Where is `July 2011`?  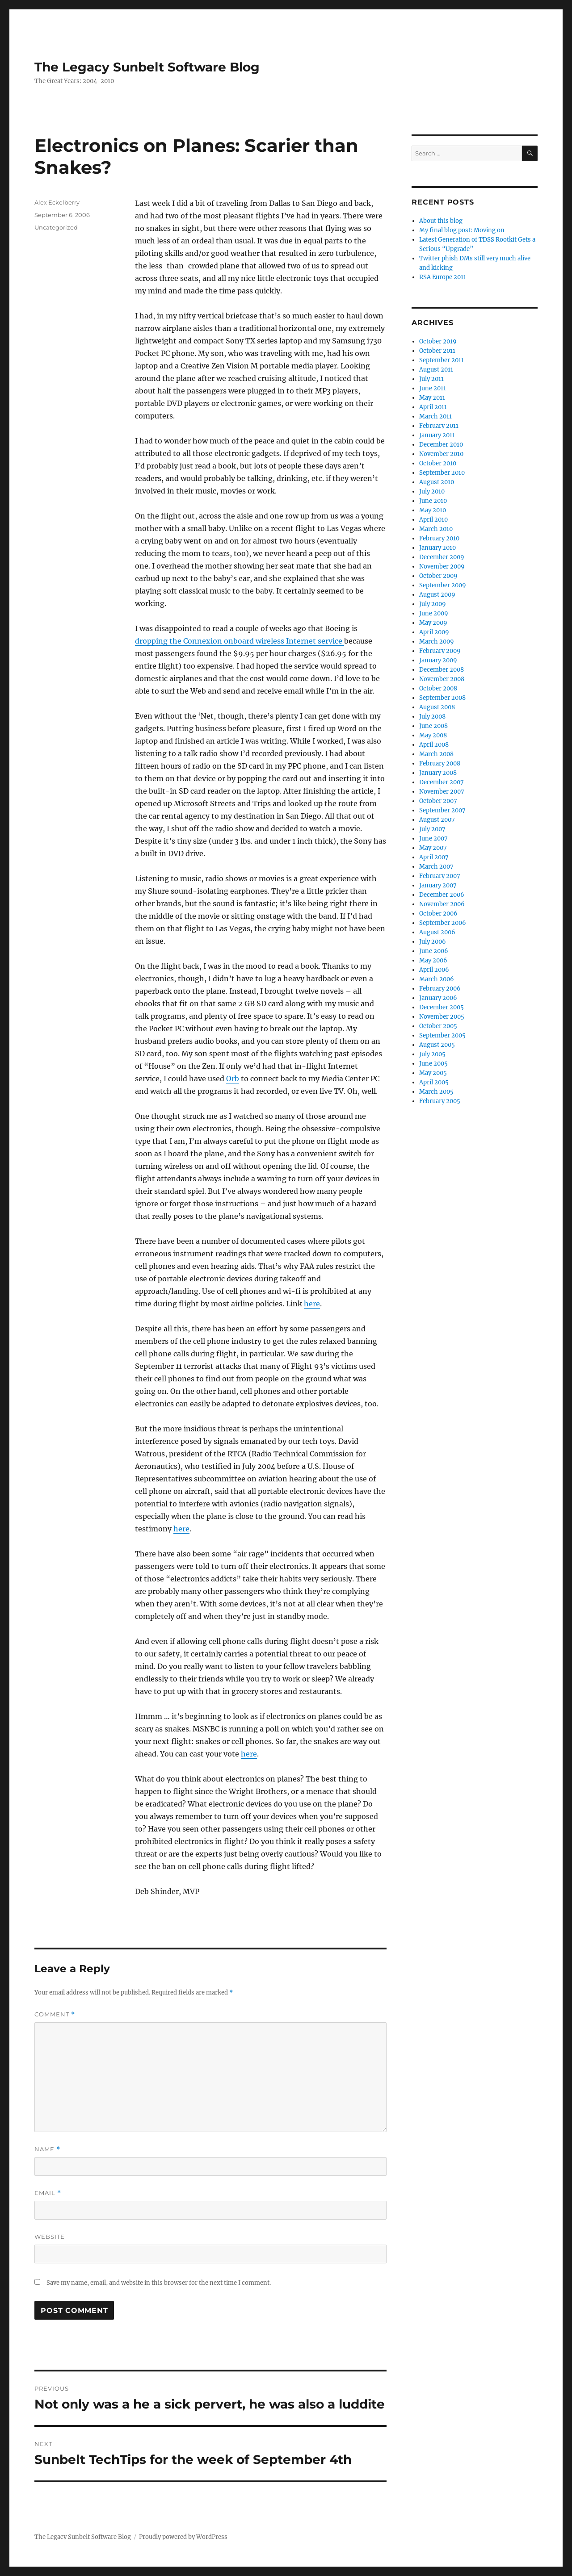
July 2011 is located at coordinates (431, 379).